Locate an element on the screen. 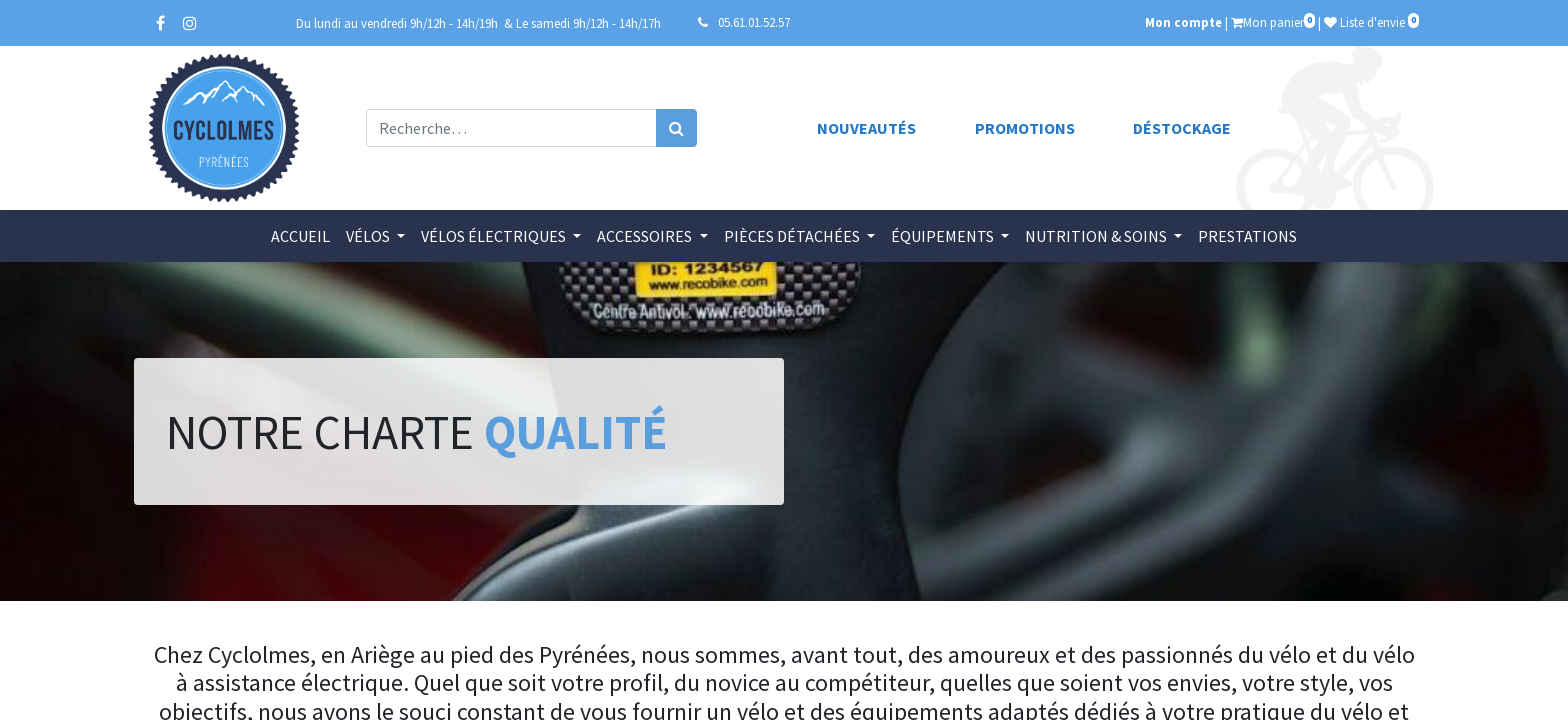 This screenshot has width=1568, height=720. [Rechercher] is located at coordinates (676, 128).